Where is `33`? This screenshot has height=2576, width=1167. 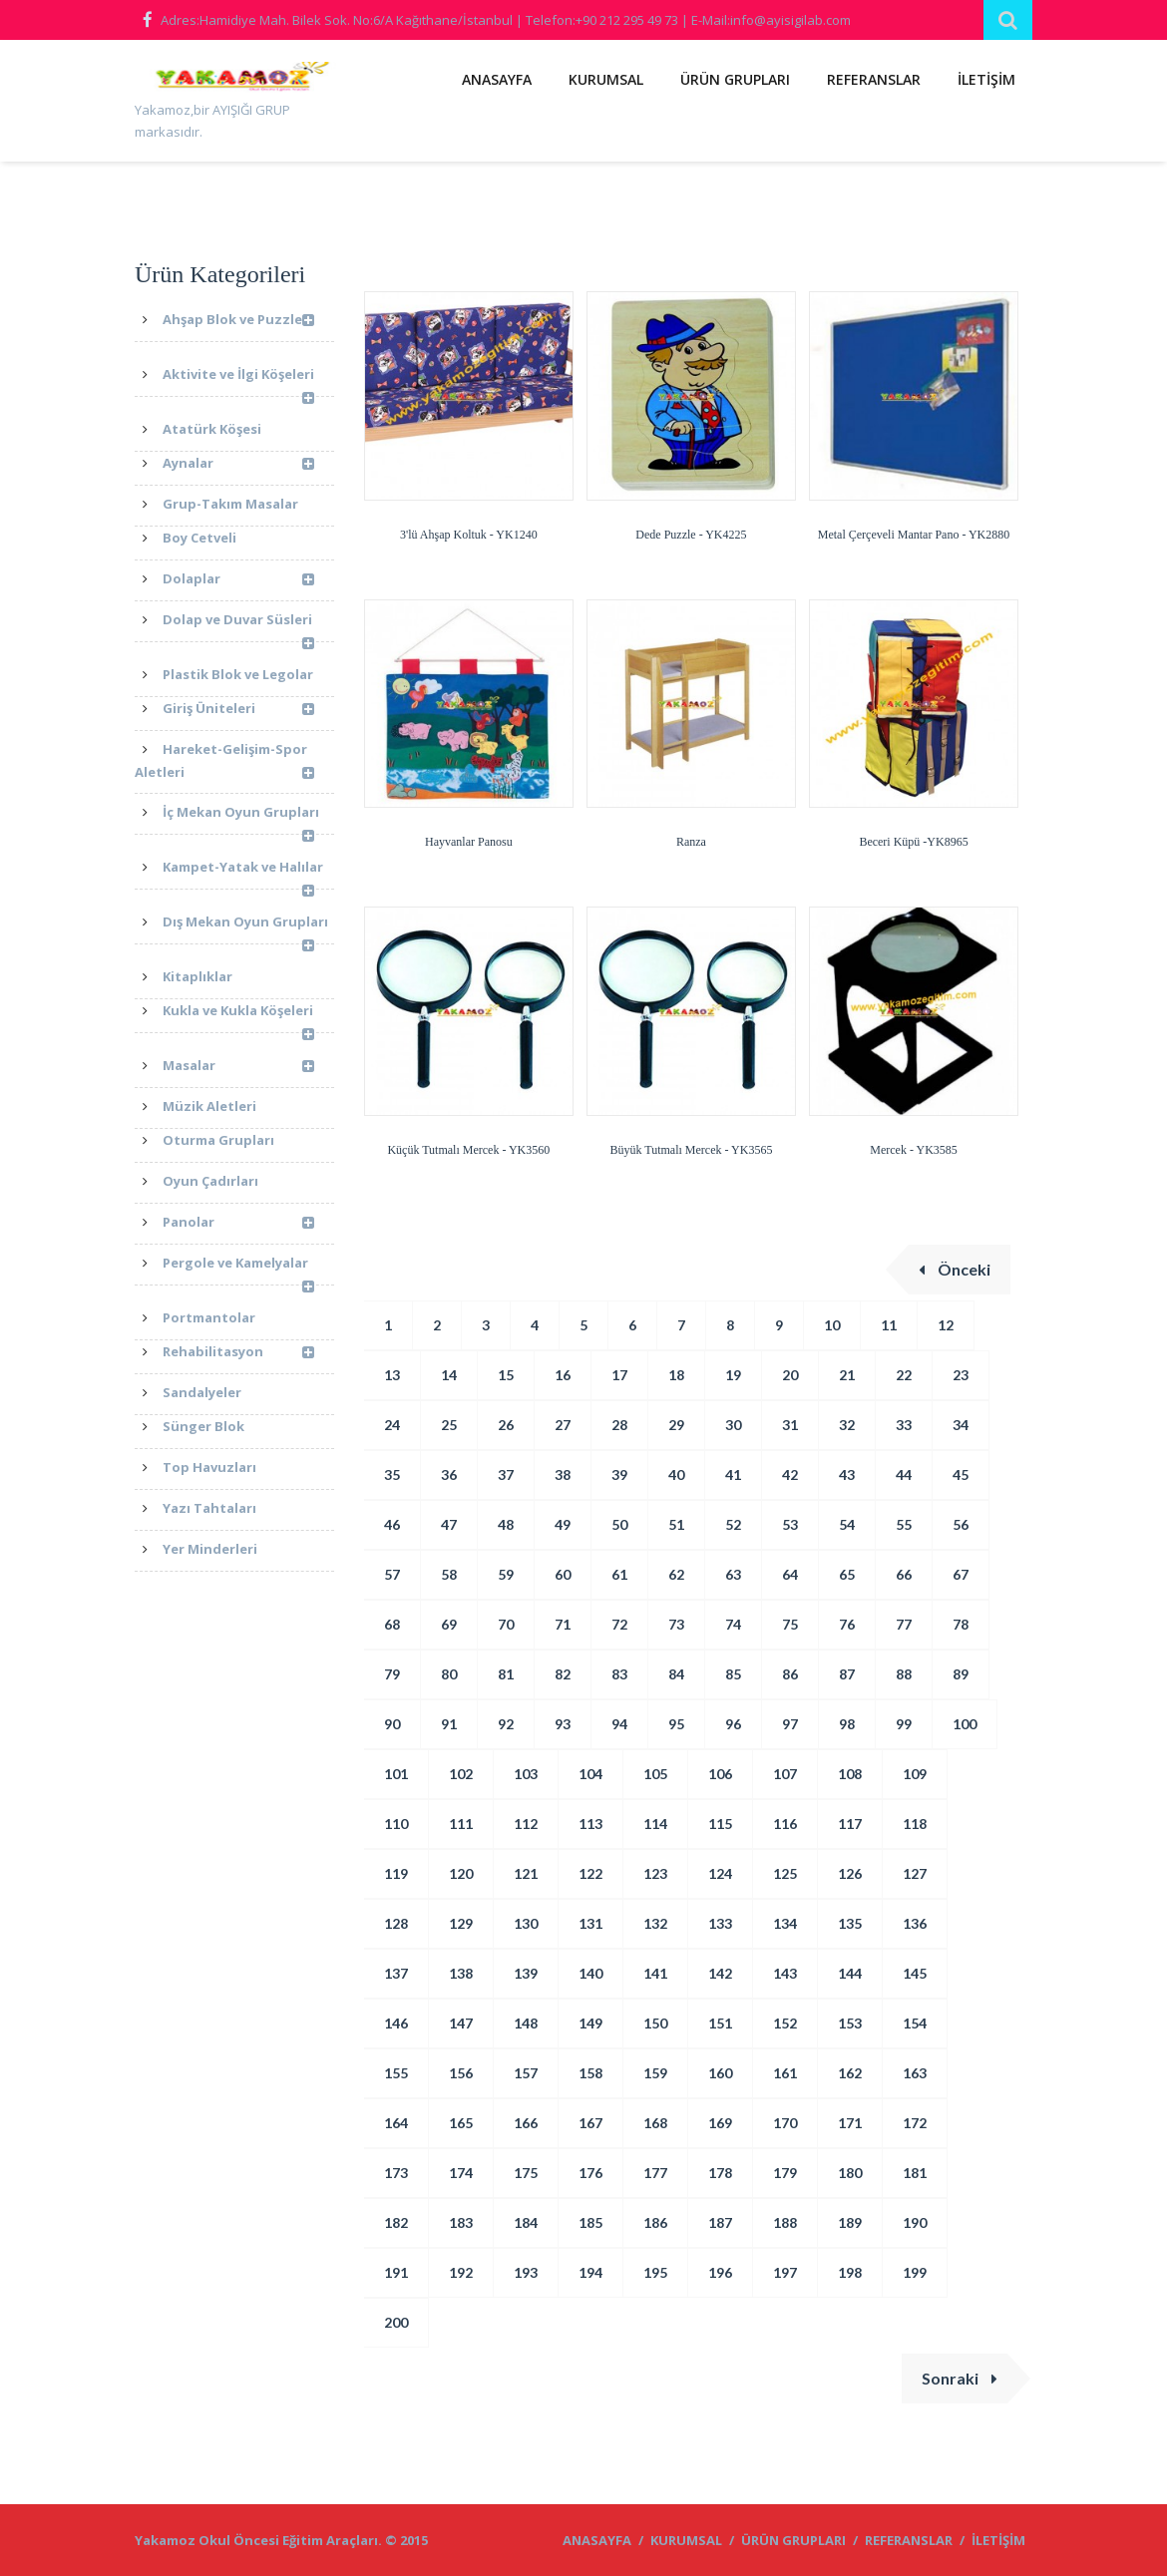 33 is located at coordinates (904, 1424).